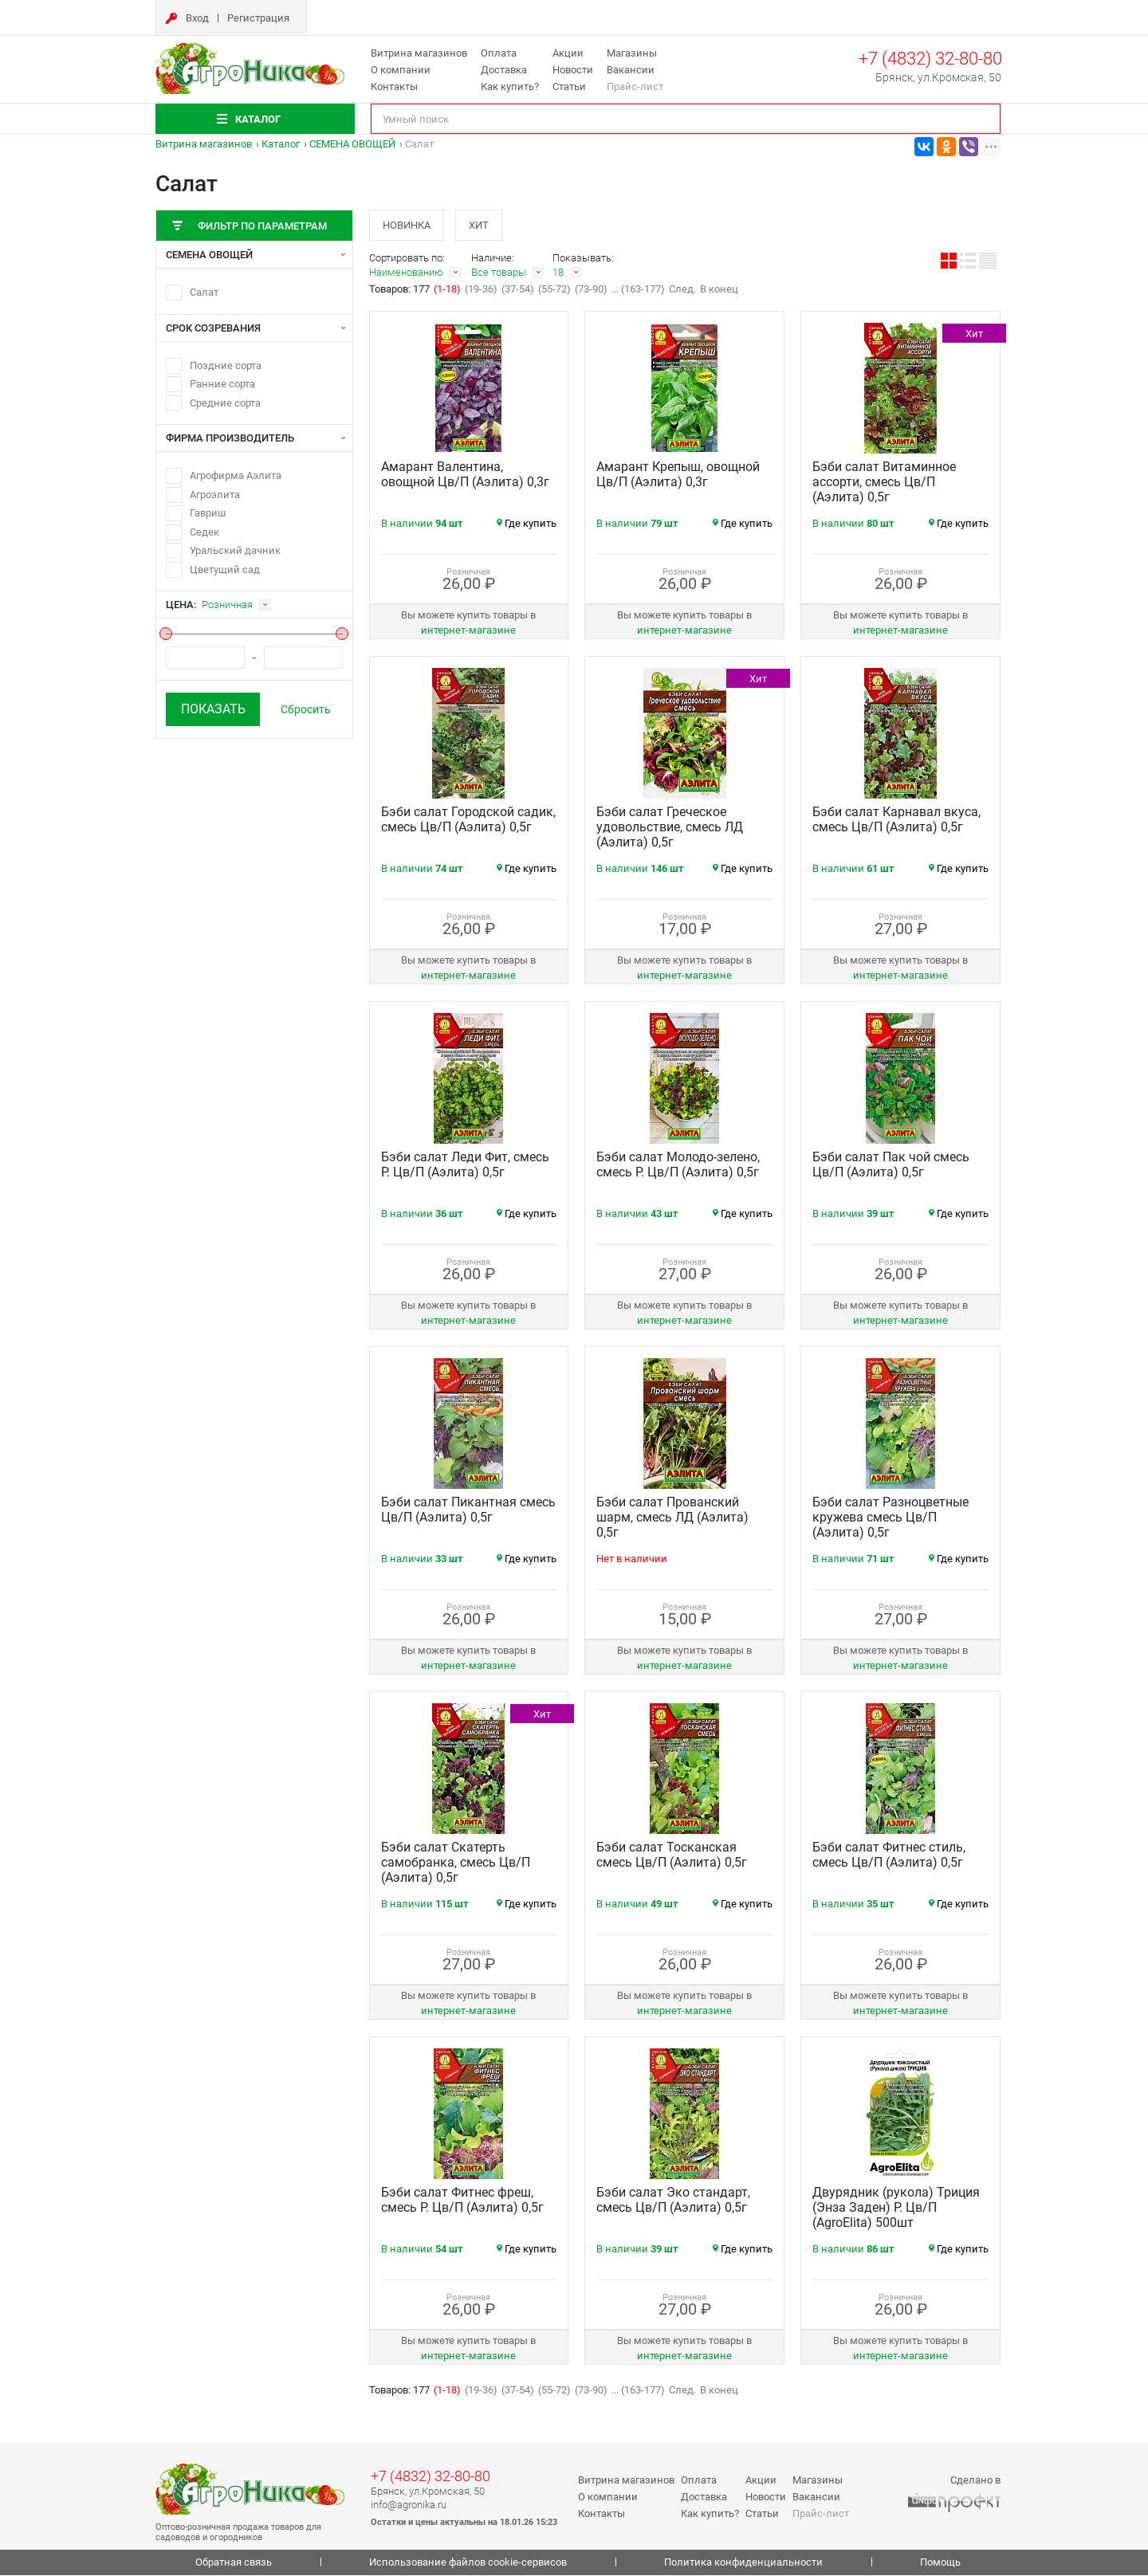 The image size is (1148, 2576). Describe the element at coordinates (208, 513) in the screenshot. I see `Гавриш` at that location.